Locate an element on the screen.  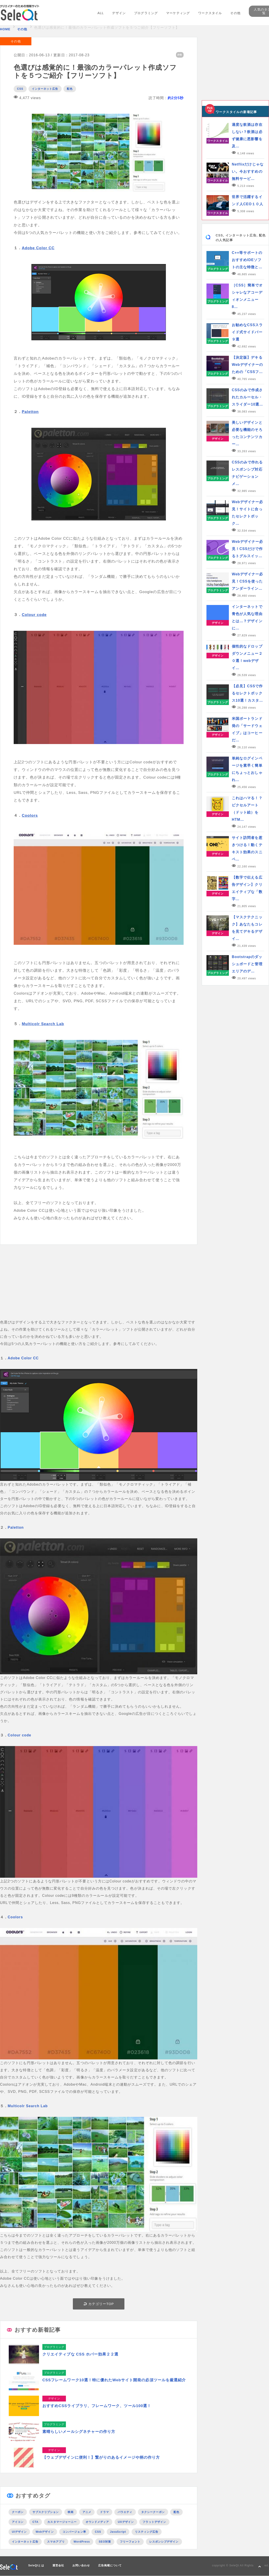
美しいデザインと必要な機能のそろったコンテンツカー… is located at coordinates (247, 433).